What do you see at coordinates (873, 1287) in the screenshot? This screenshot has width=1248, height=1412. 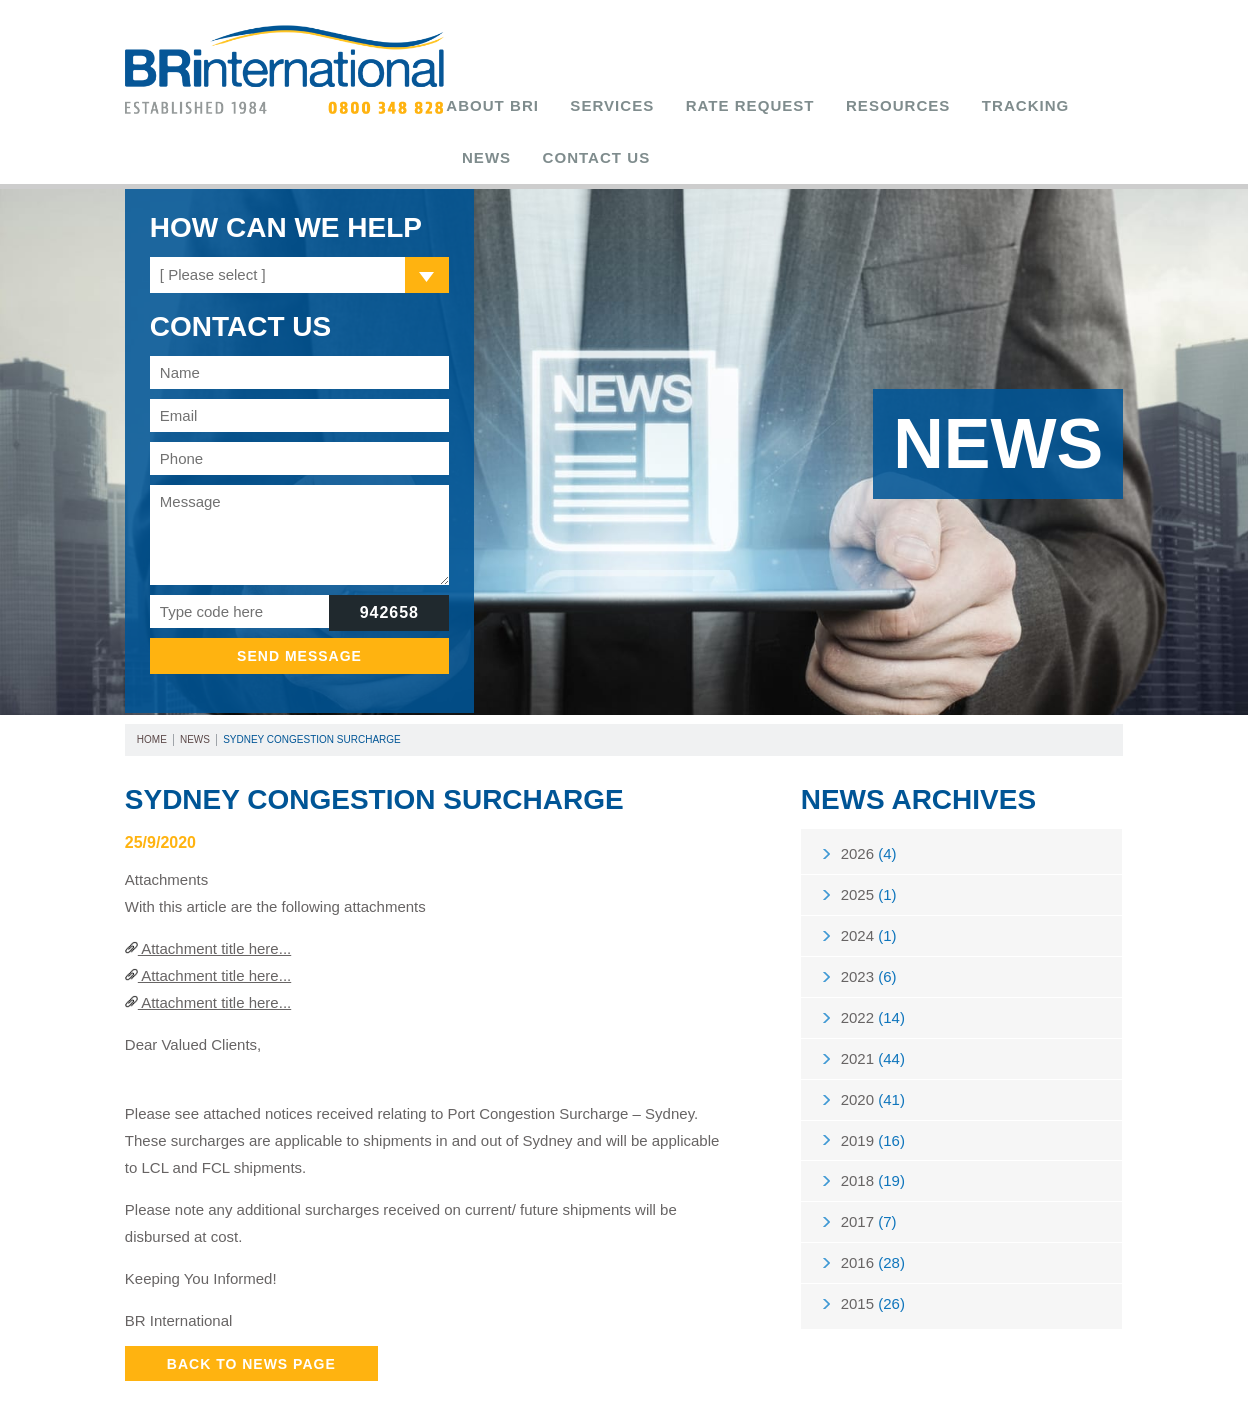 I see `2015` at bounding box center [873, 1287].